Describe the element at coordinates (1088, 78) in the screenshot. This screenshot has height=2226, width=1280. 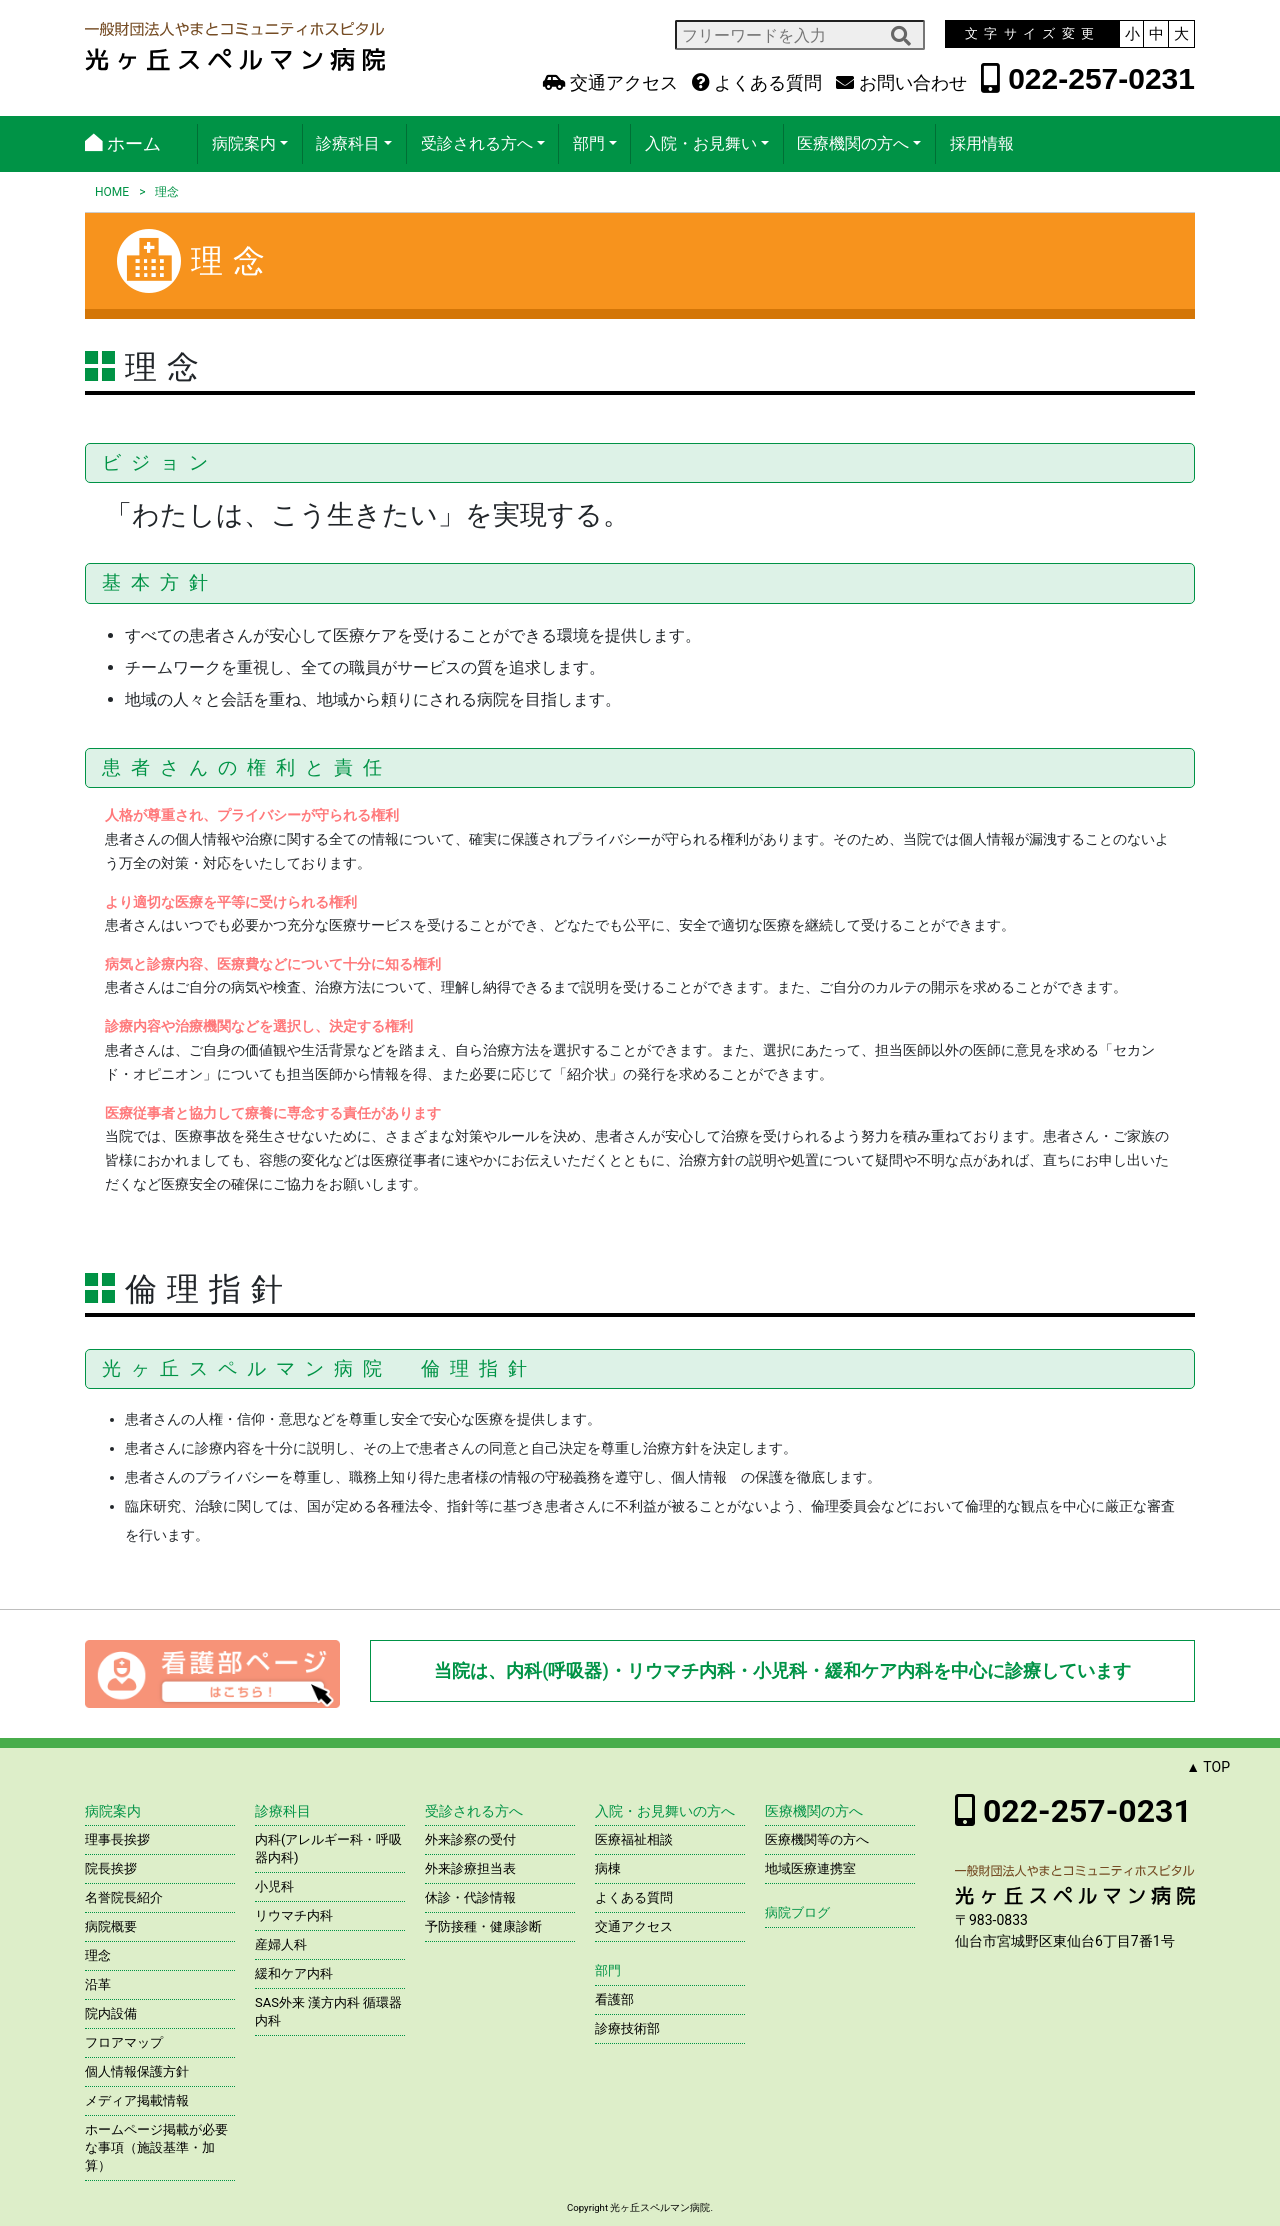
I see `022-257-0231` at that location.